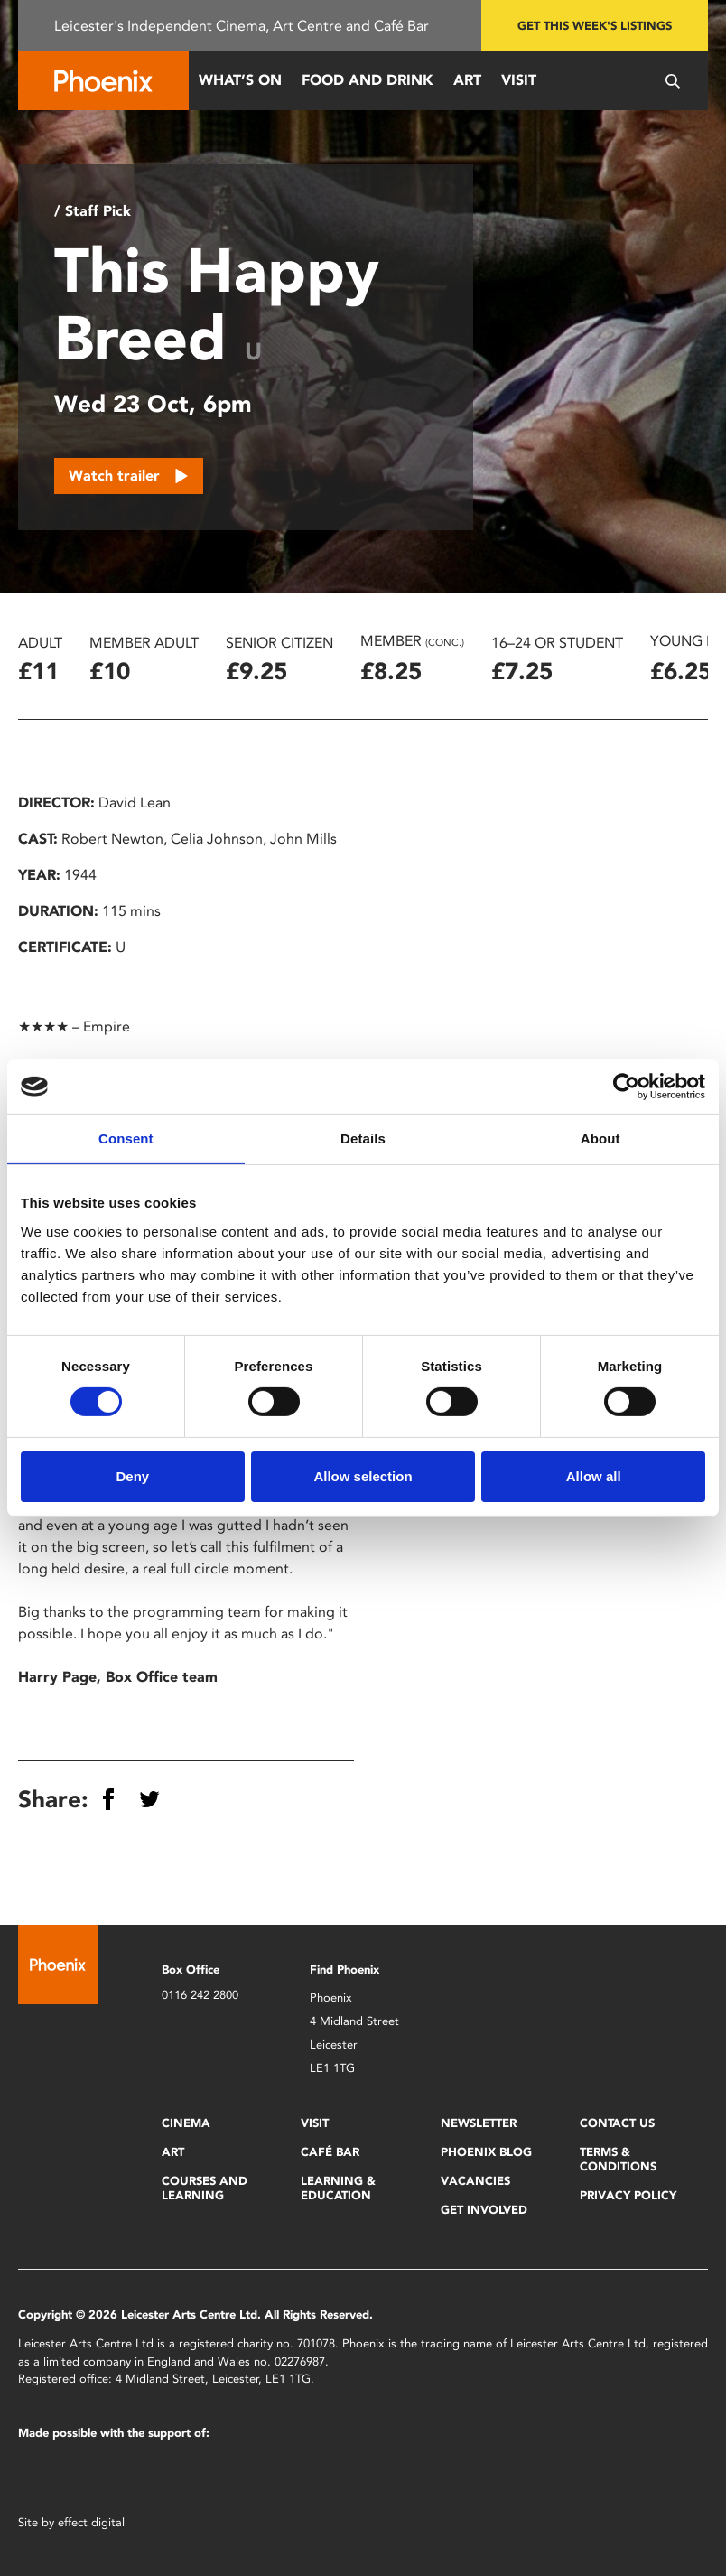 The width and height of the screenshot is (726, 2576). Describe the element at coordinates (126, 1138) in the screenshot. I see `Consent [tab]` at that location.